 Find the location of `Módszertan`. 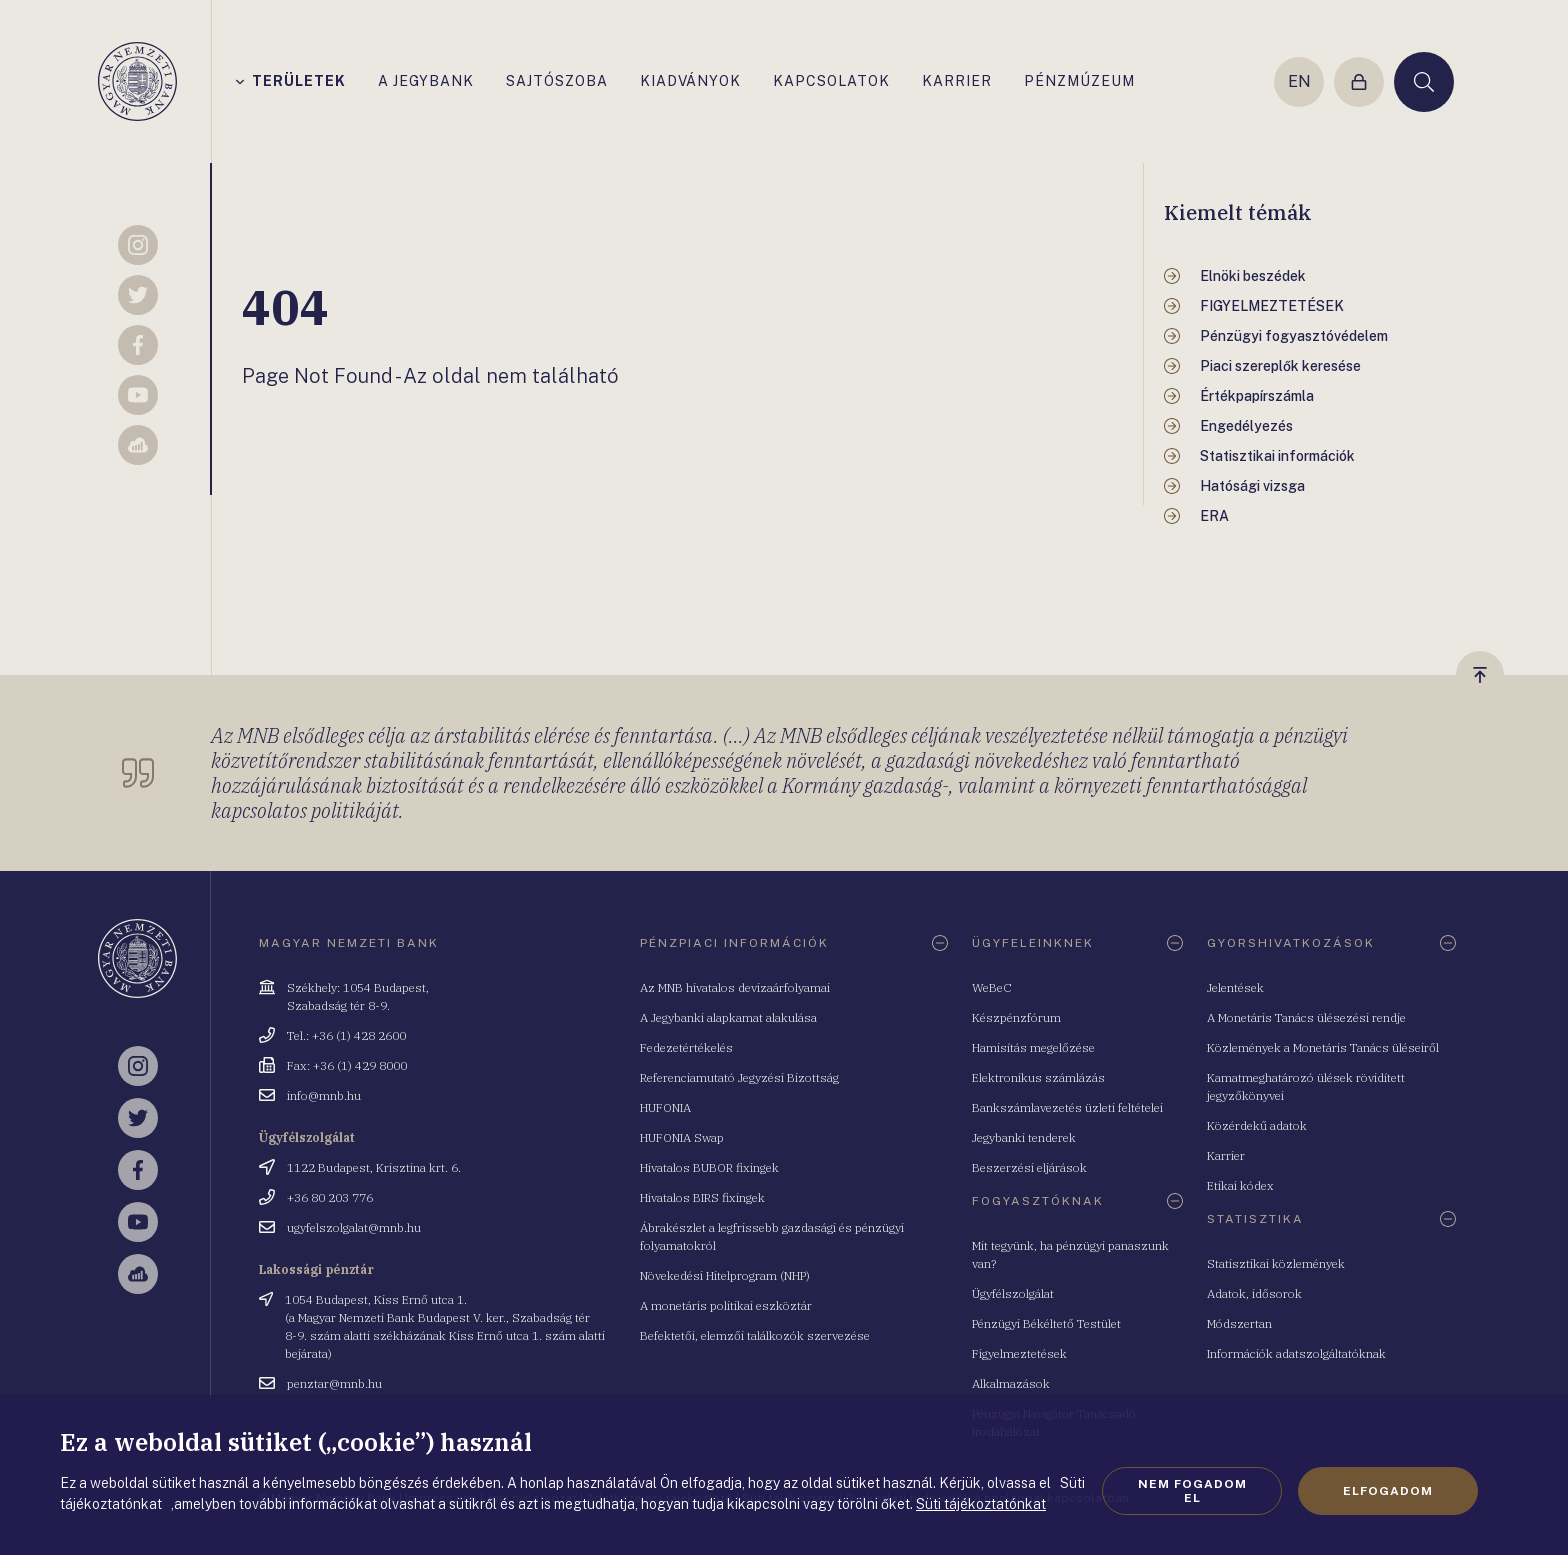

Módszertan is located at coordinates (1239, 1323).